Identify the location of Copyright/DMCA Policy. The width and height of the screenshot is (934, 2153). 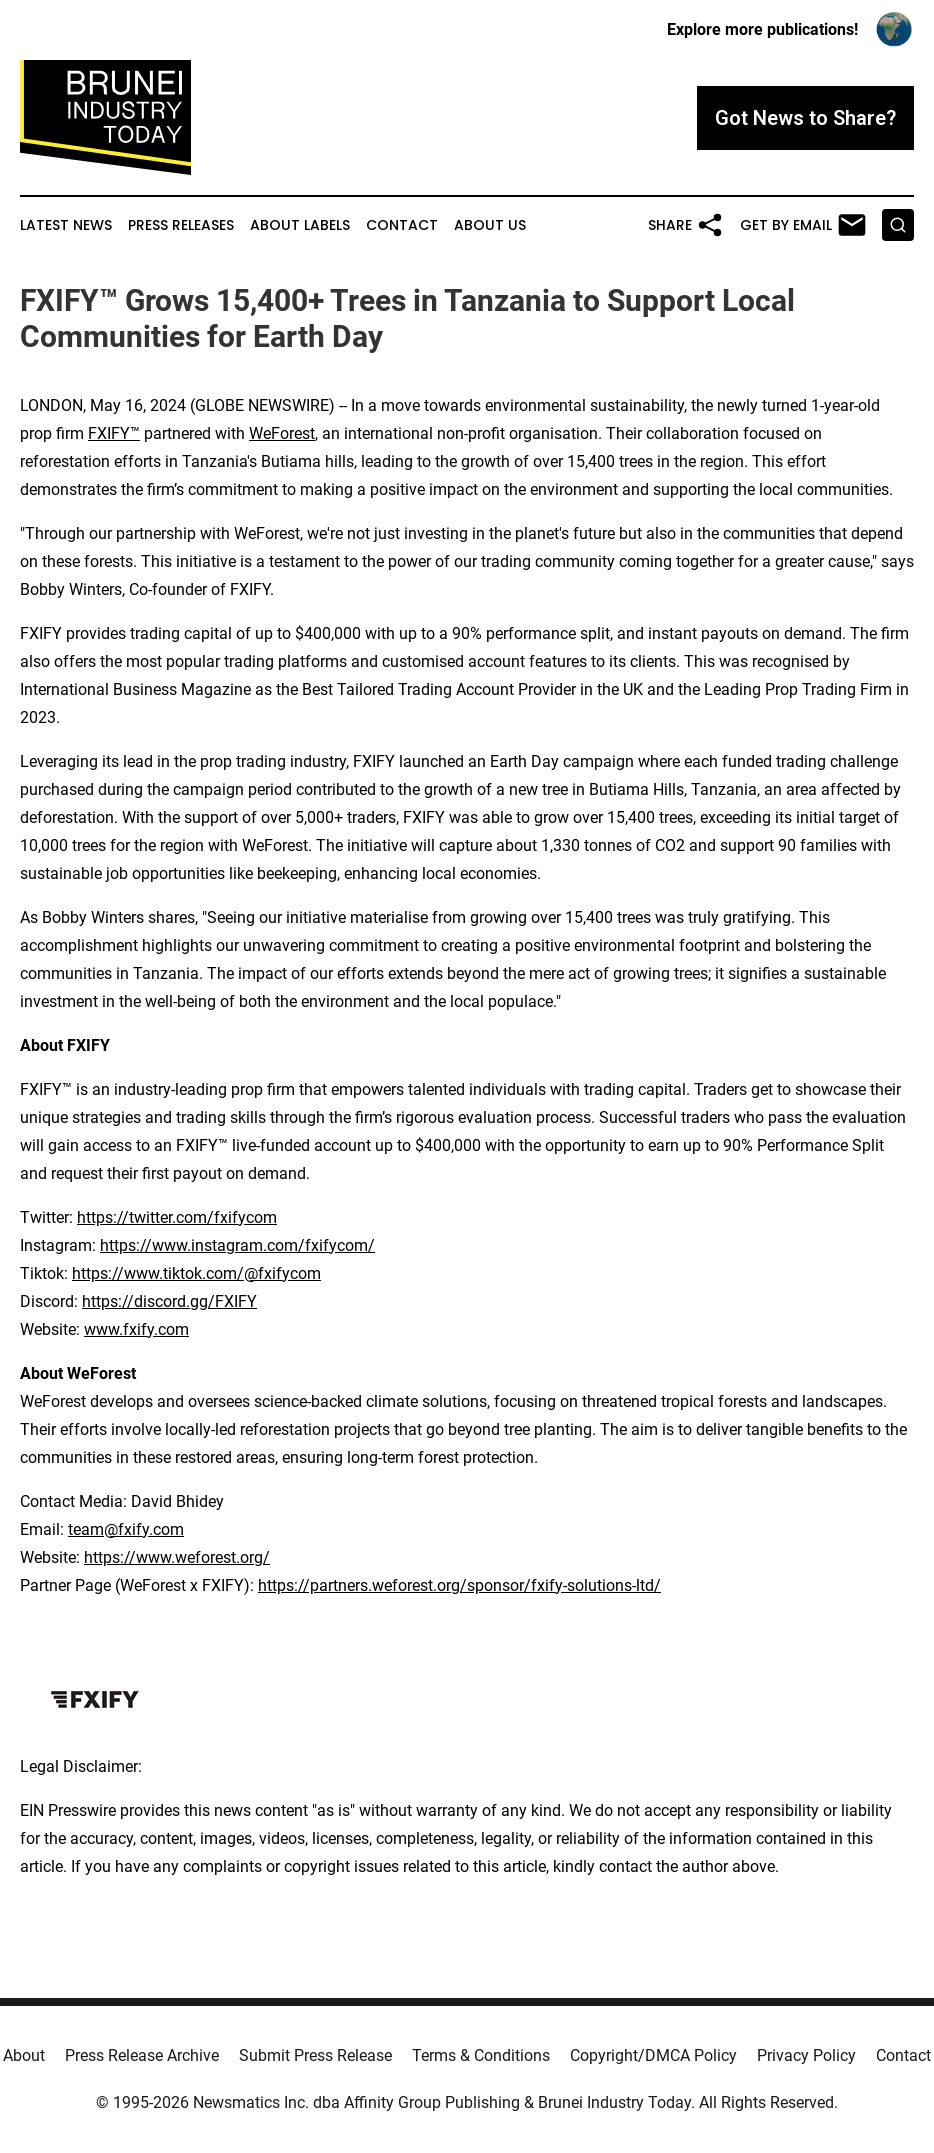
(653, 2055).